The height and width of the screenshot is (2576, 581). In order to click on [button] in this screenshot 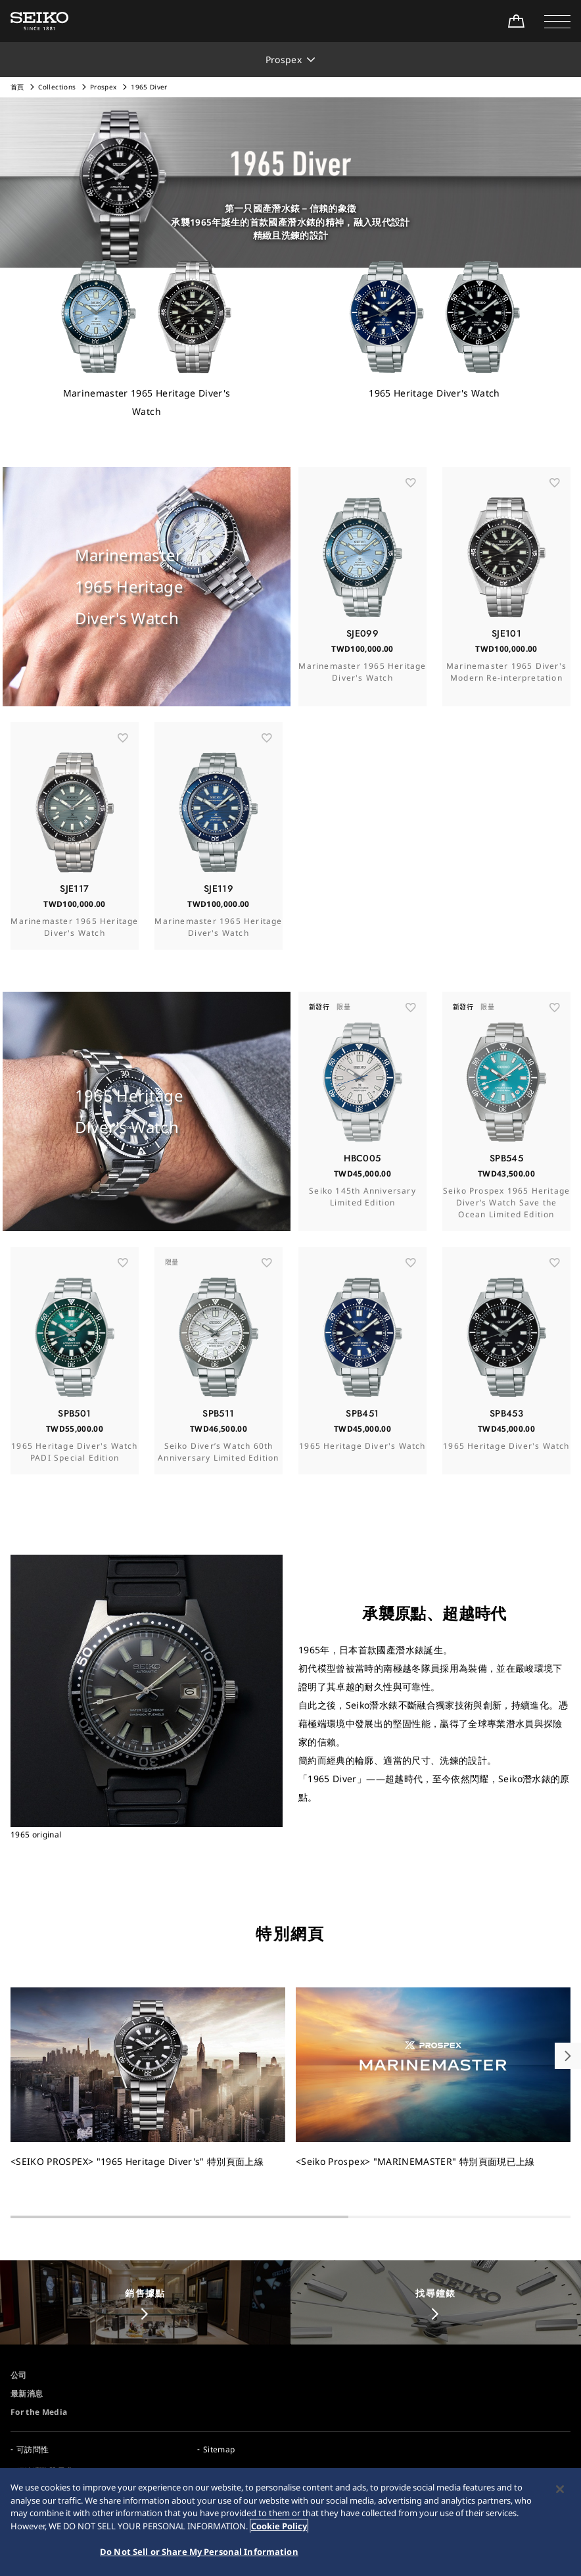, I will do `click(557, 21)`.